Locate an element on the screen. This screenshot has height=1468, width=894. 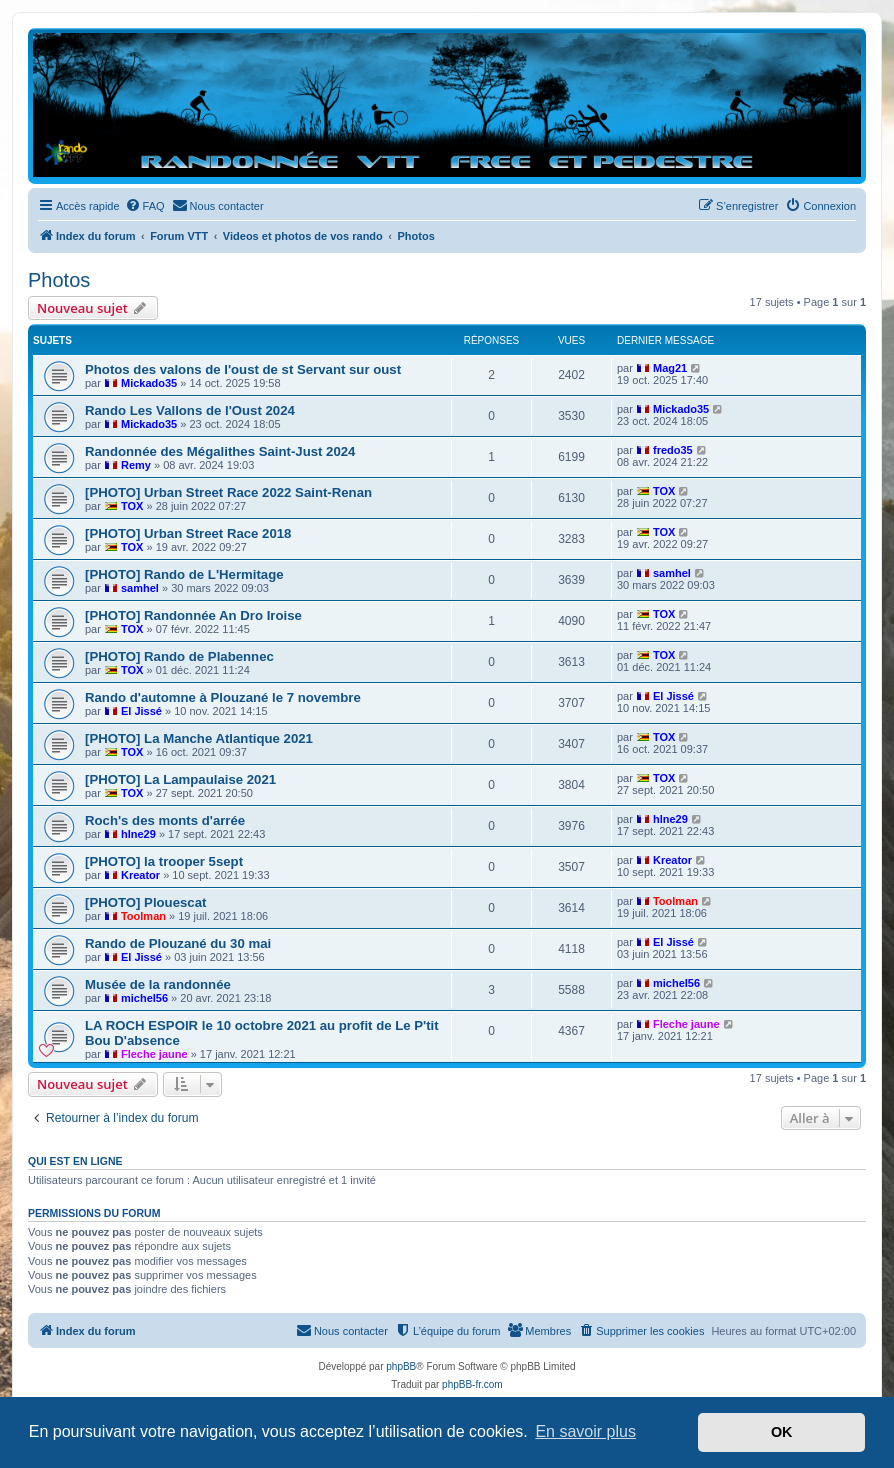
En savoir plus [button] is located at coordinates (585, 1431).